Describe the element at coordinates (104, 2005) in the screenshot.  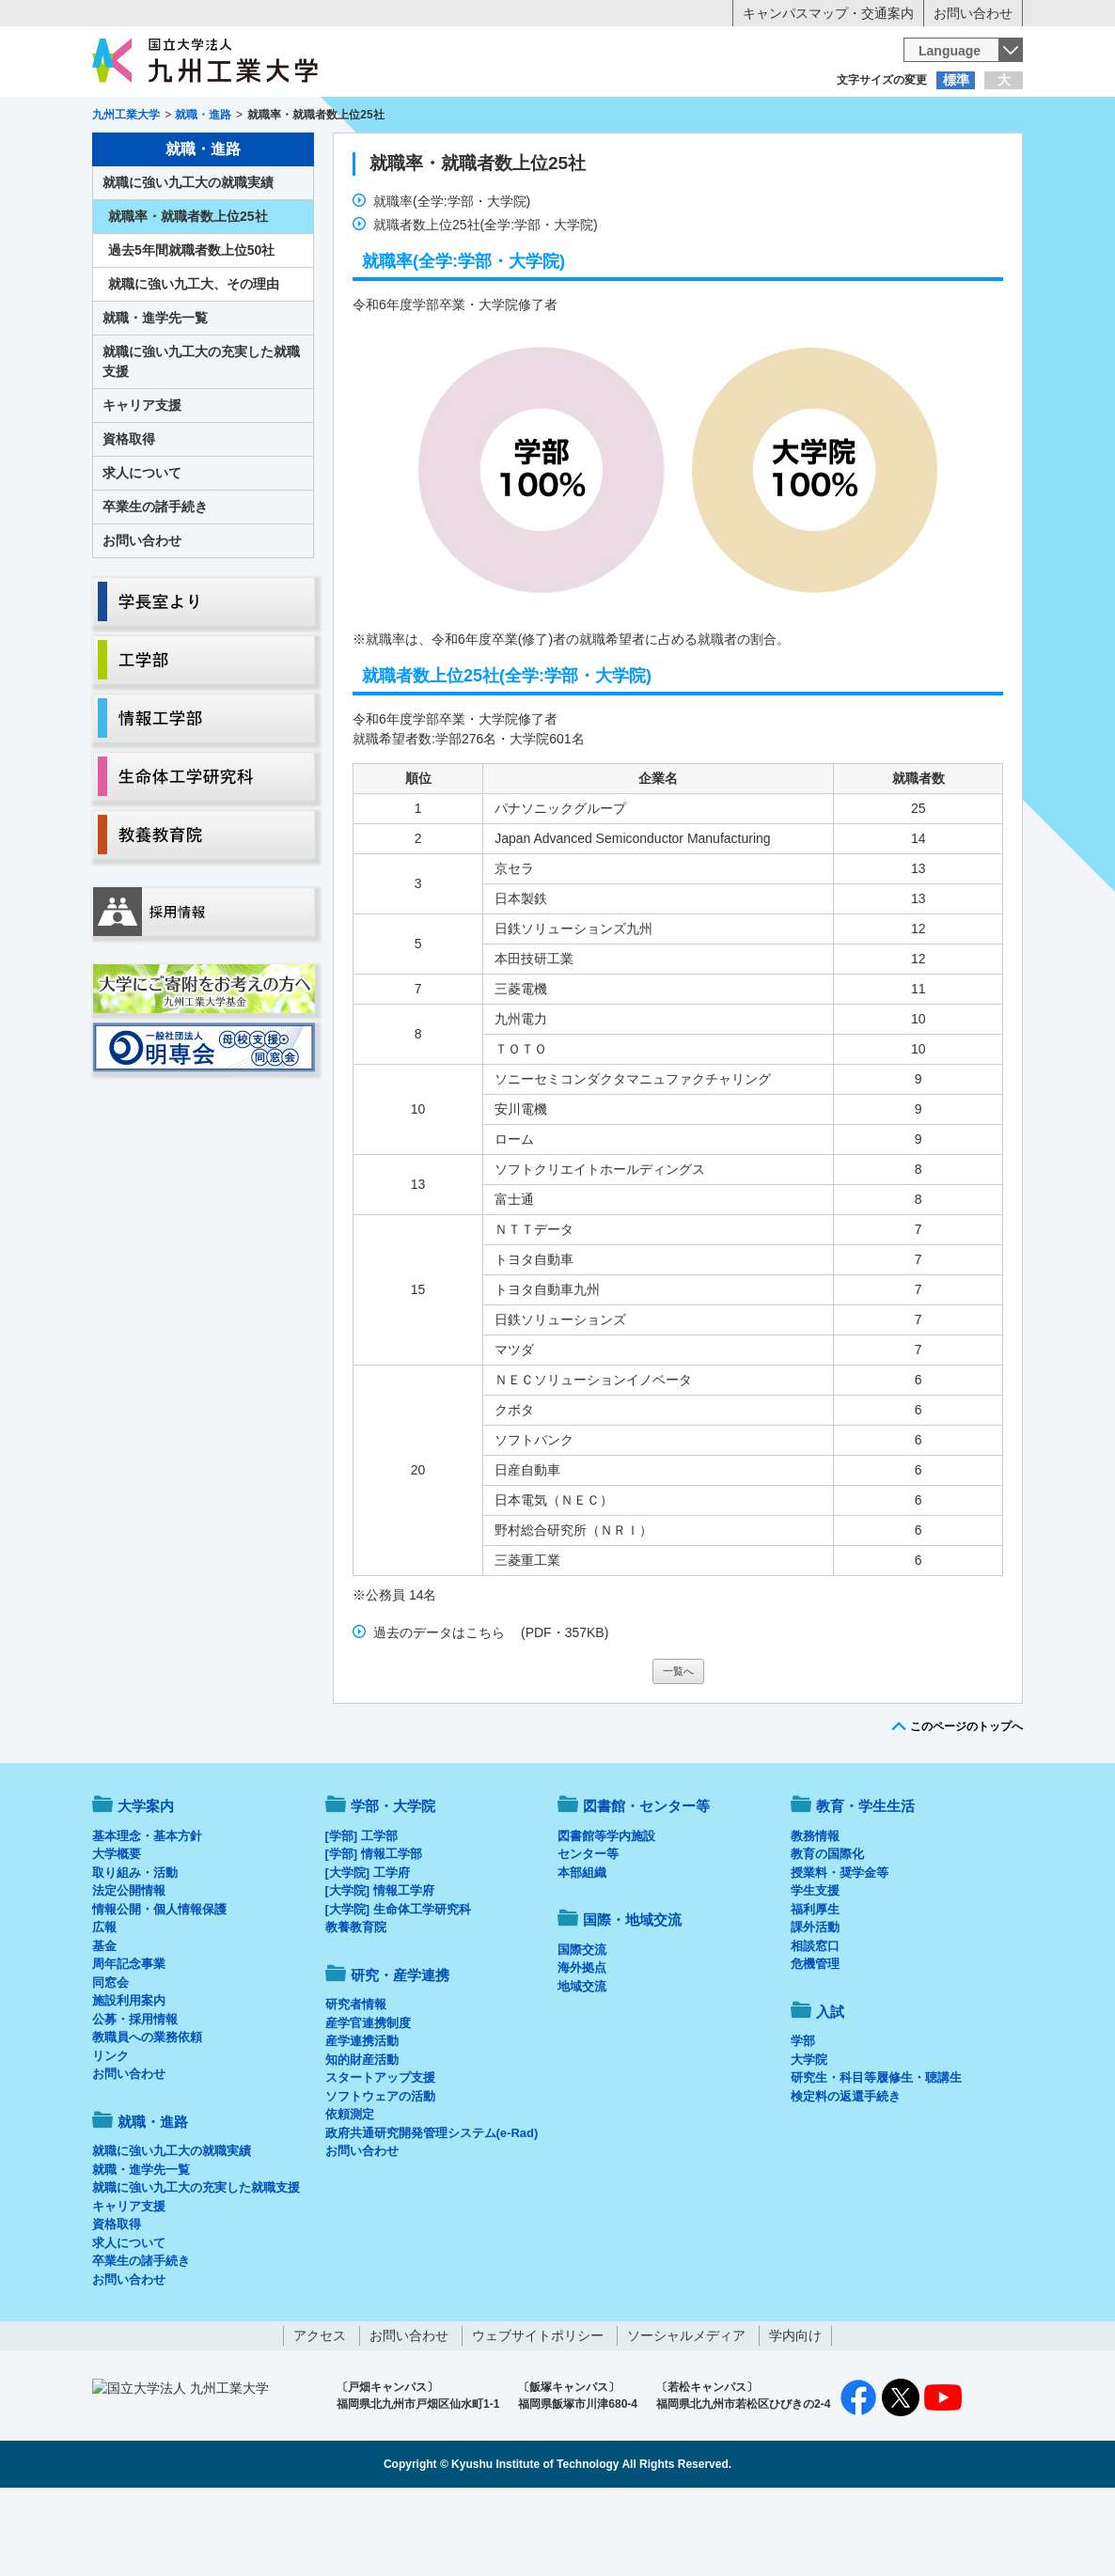
I see `広報` at that location.